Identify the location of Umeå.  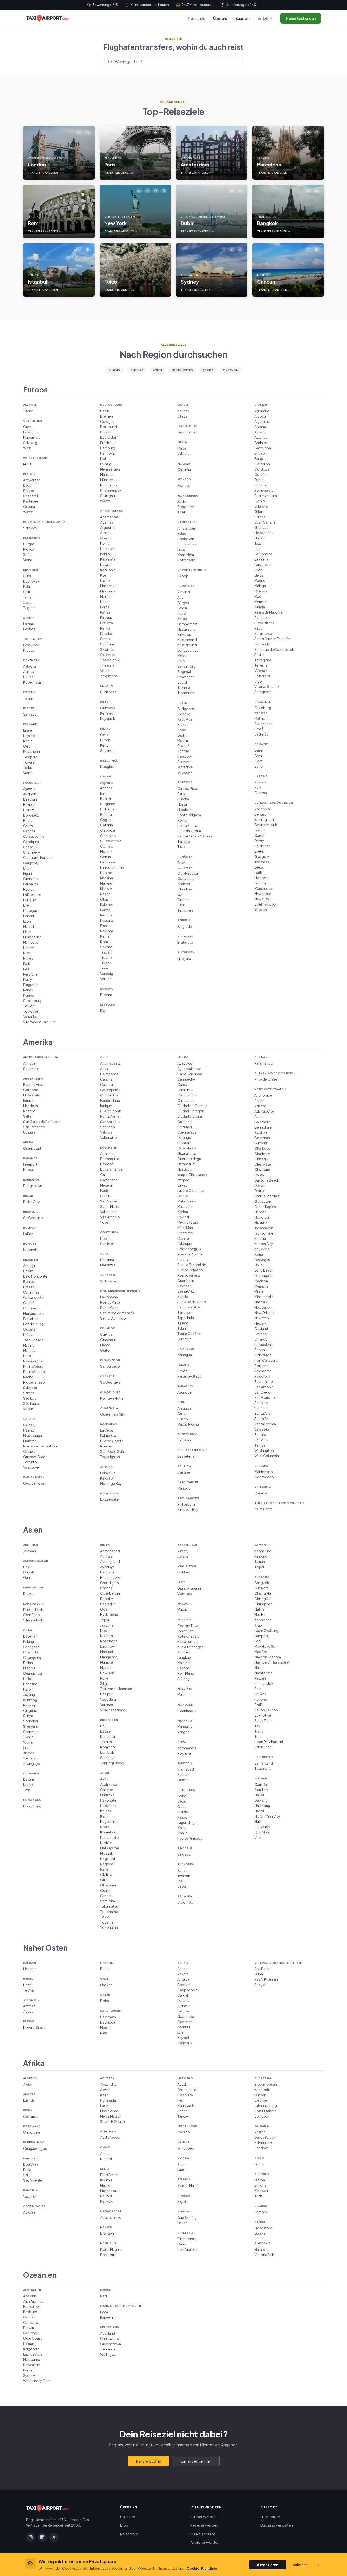
(259, 729).